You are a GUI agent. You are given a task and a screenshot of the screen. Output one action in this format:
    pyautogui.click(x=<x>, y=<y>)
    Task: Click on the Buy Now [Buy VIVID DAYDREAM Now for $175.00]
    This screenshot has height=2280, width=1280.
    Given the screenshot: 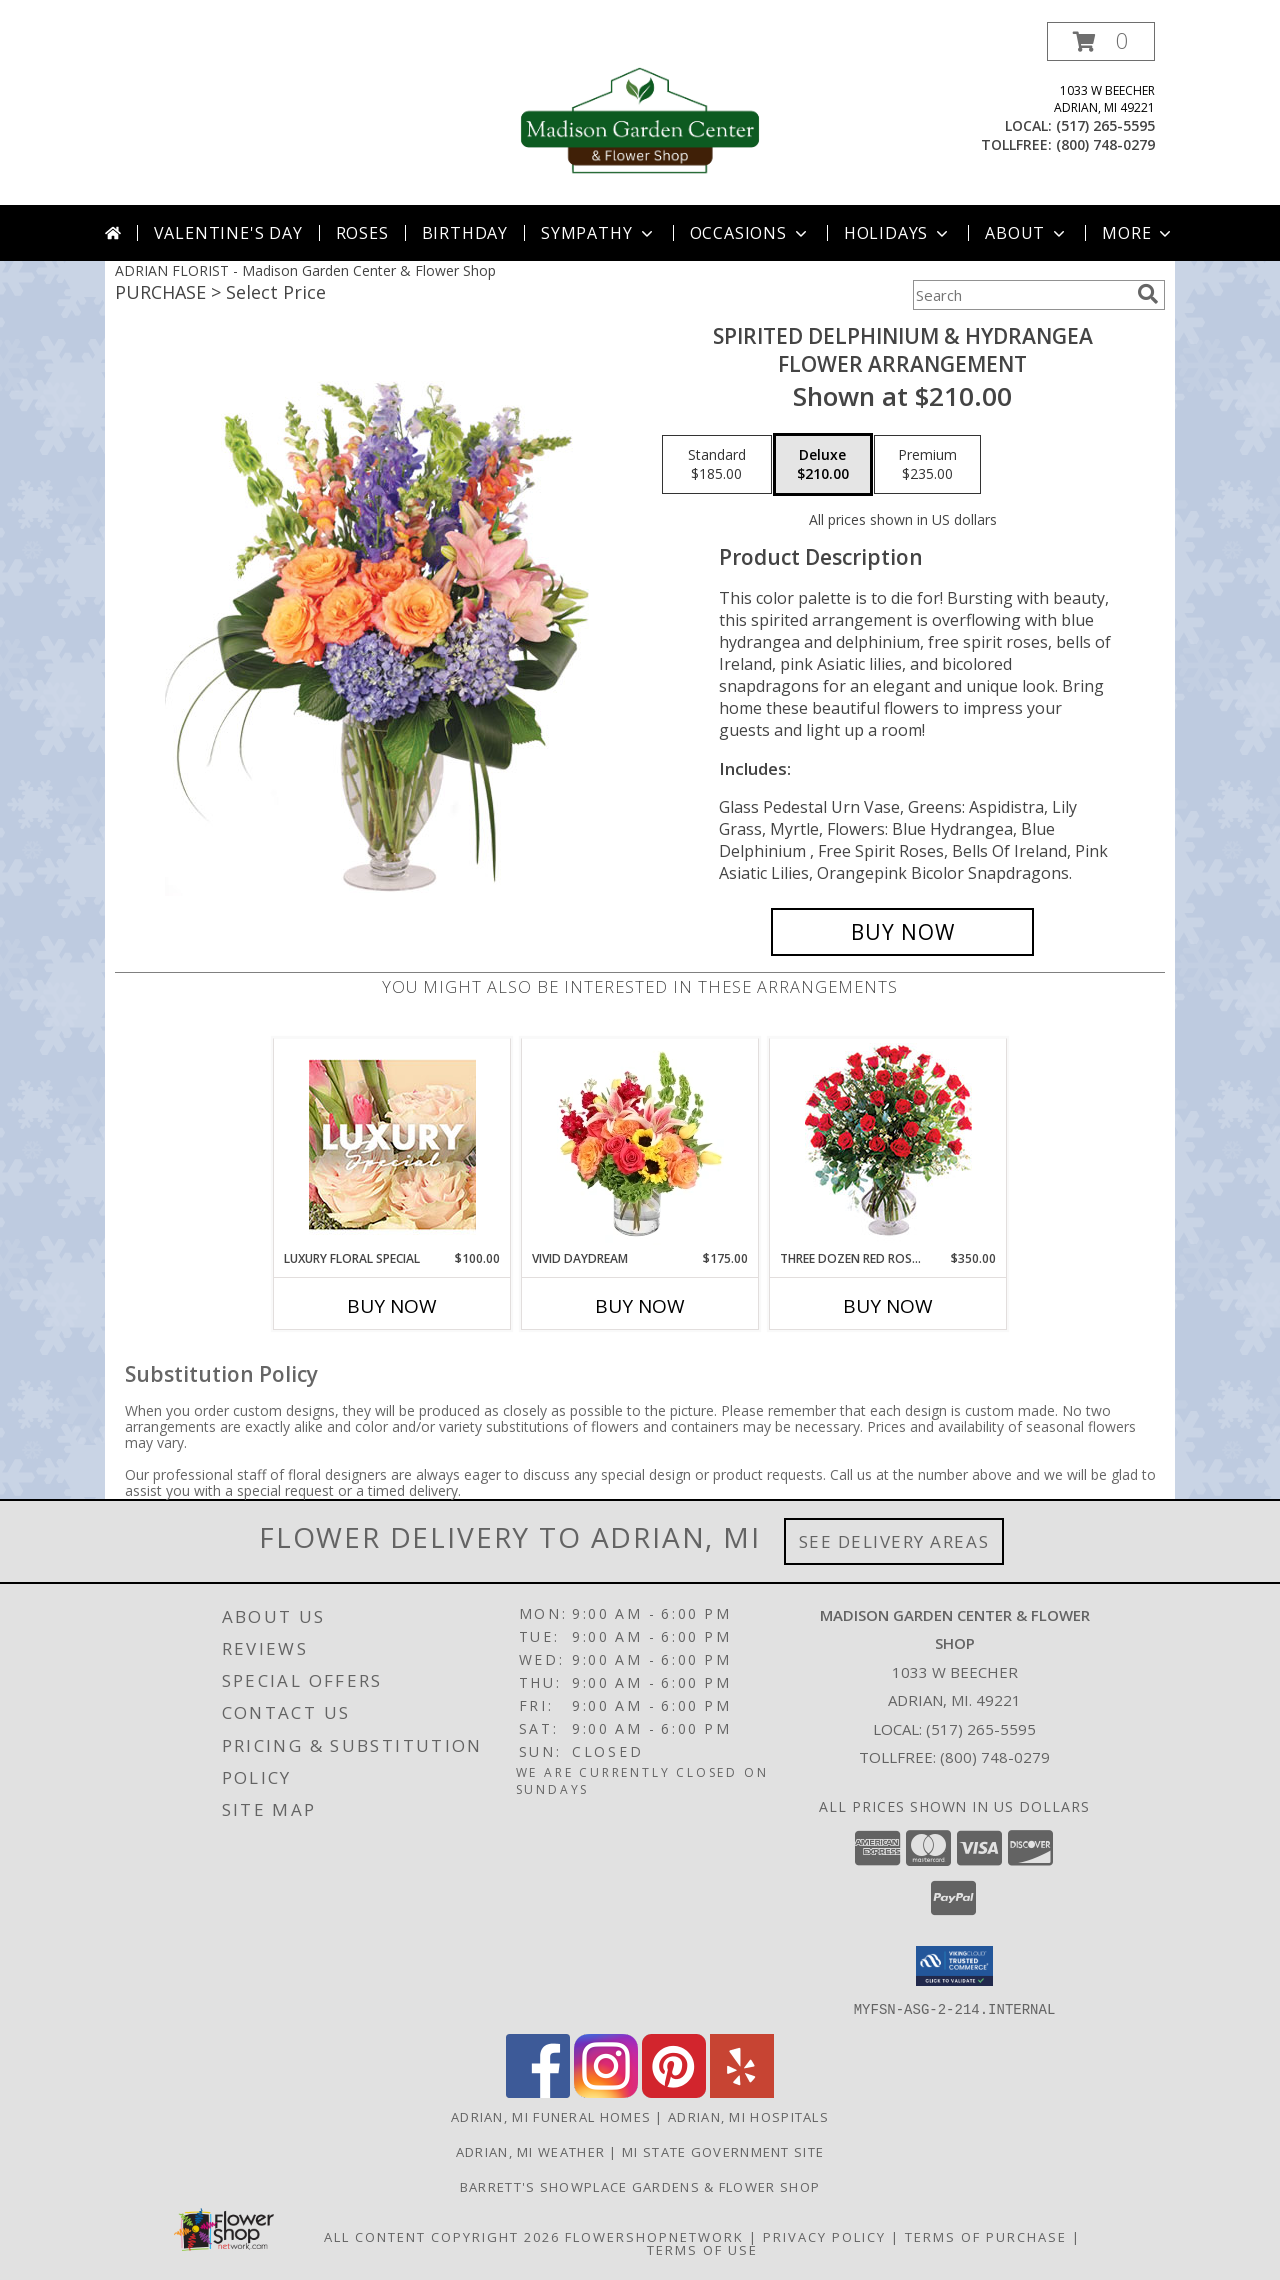 What is the action you would take?
    pyautogui.click(x=640, y=1306)
    